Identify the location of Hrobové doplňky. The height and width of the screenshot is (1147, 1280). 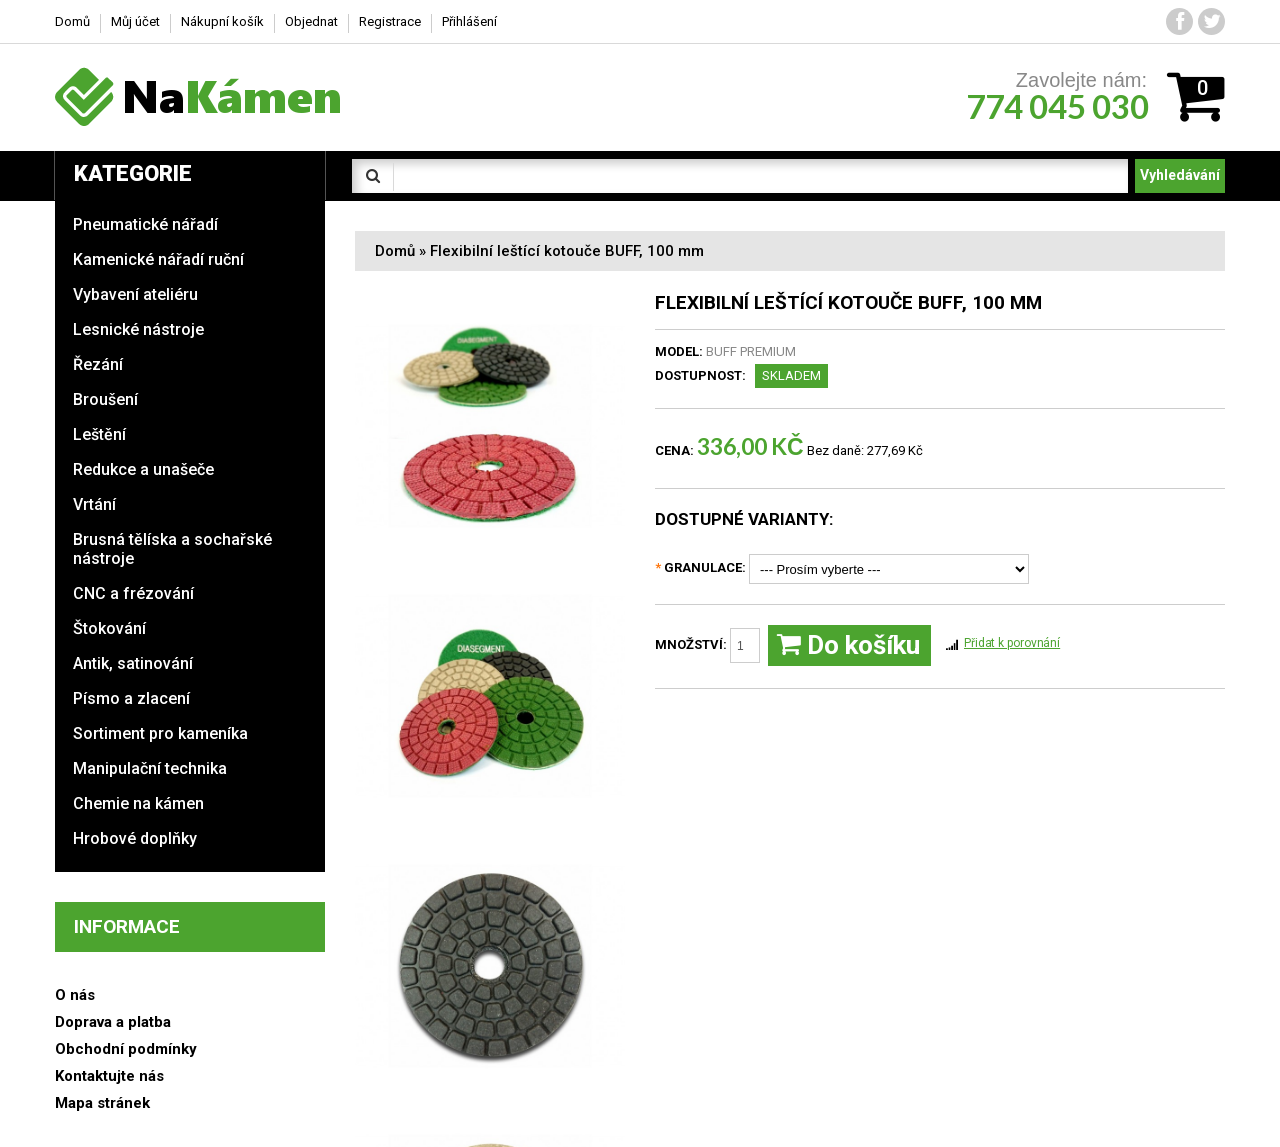
(135, 838).